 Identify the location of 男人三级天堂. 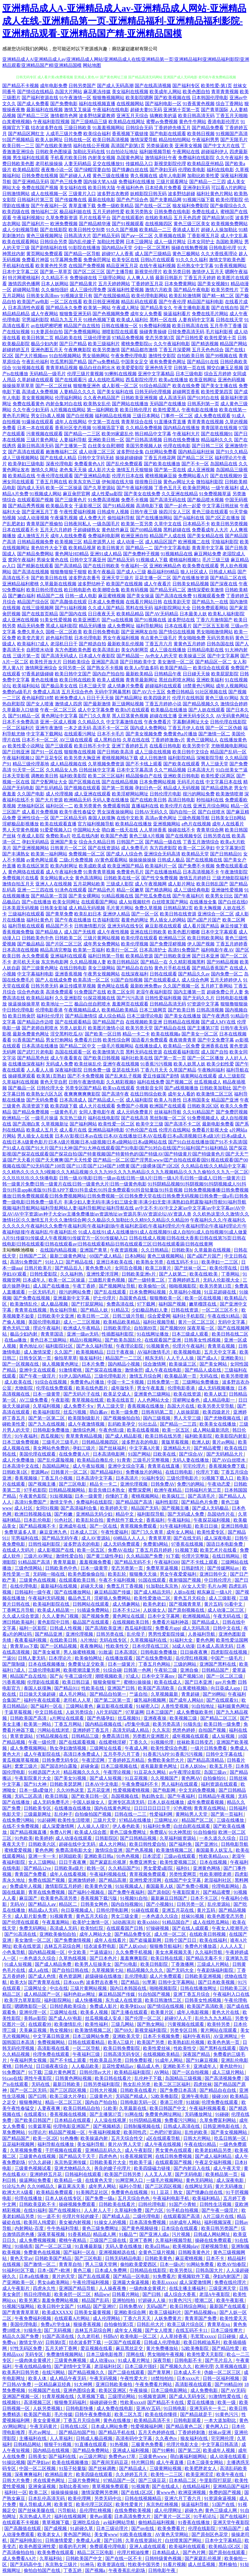
(214, 763).